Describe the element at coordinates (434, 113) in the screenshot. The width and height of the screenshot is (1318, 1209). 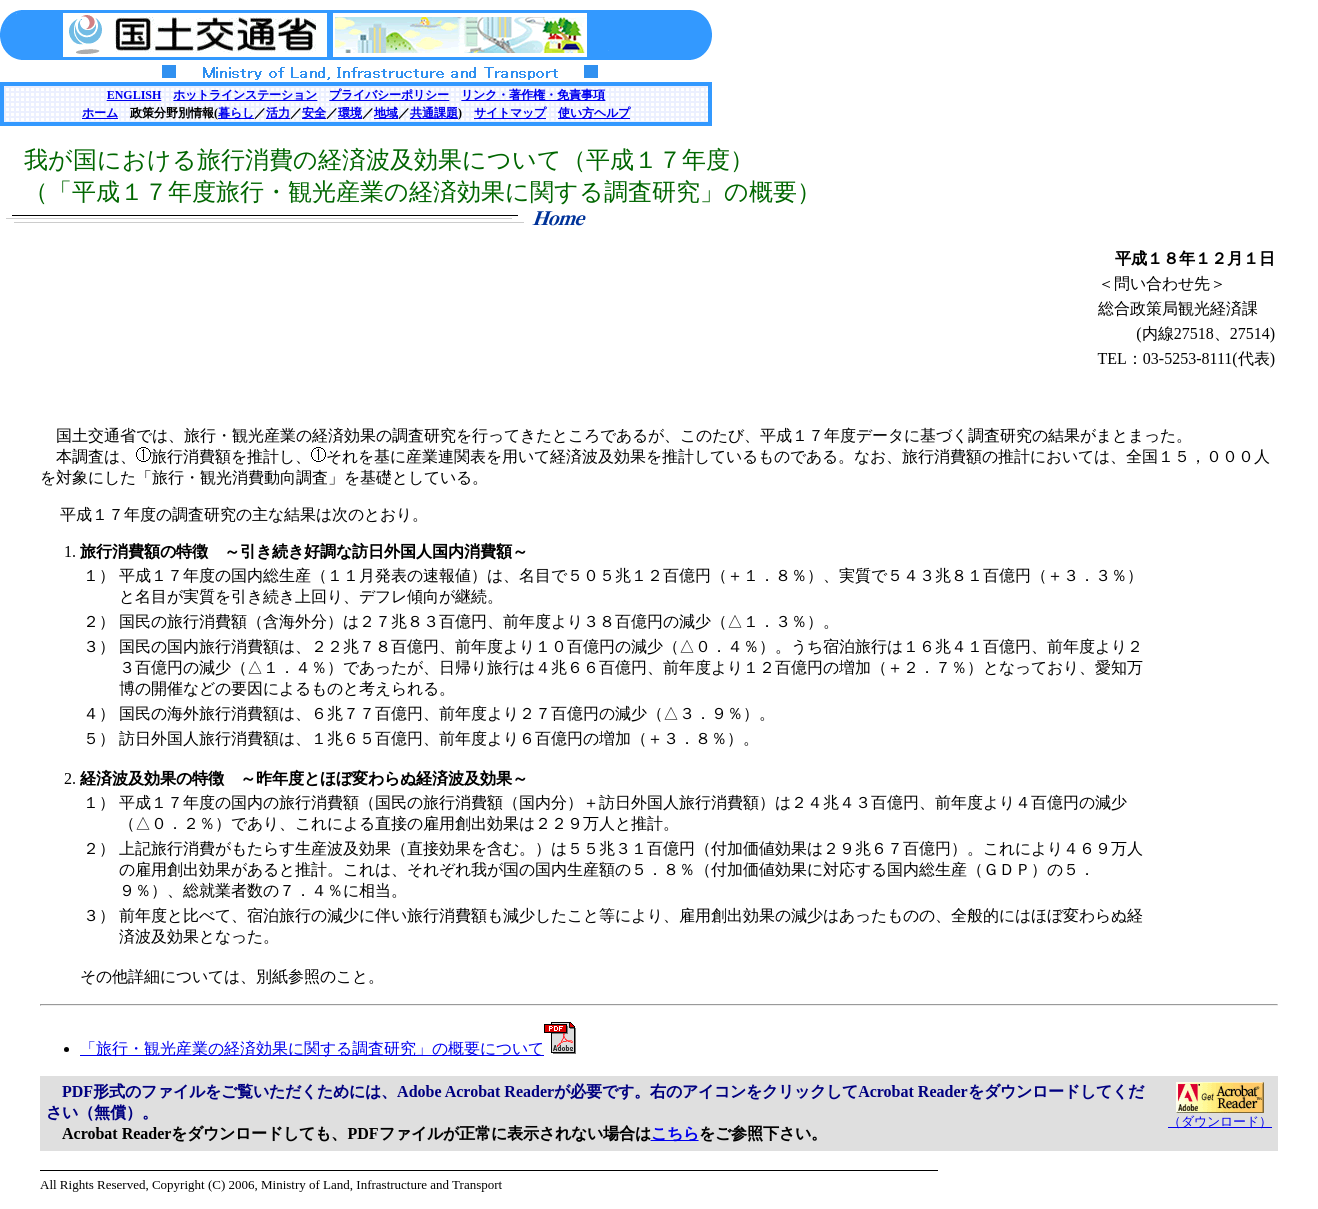
I see `共通課題` at that location.